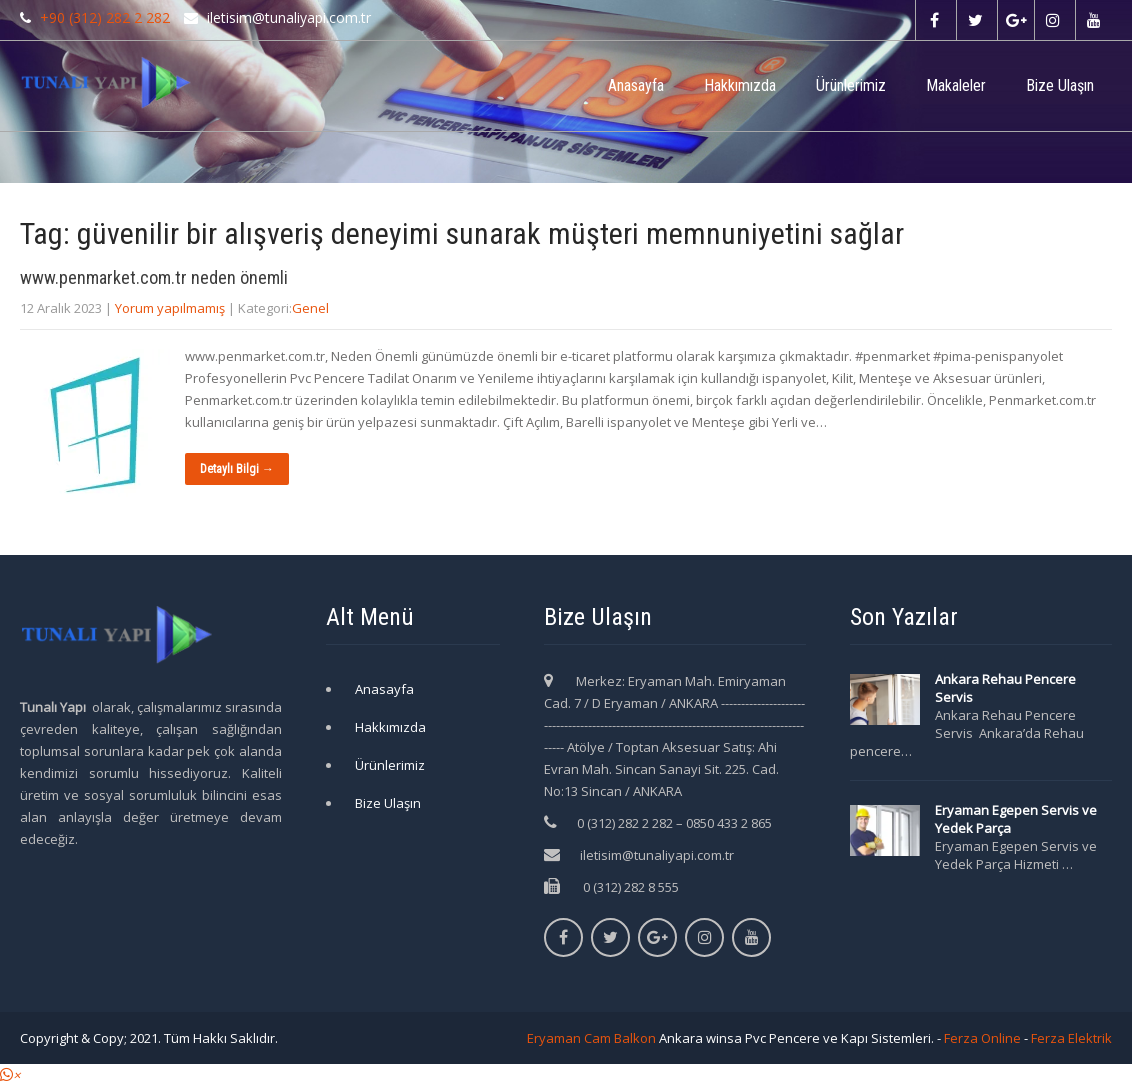 The width and height of the screenshot is (1132, 1086). I want to click on Hakkımızda, so click(740, 85).